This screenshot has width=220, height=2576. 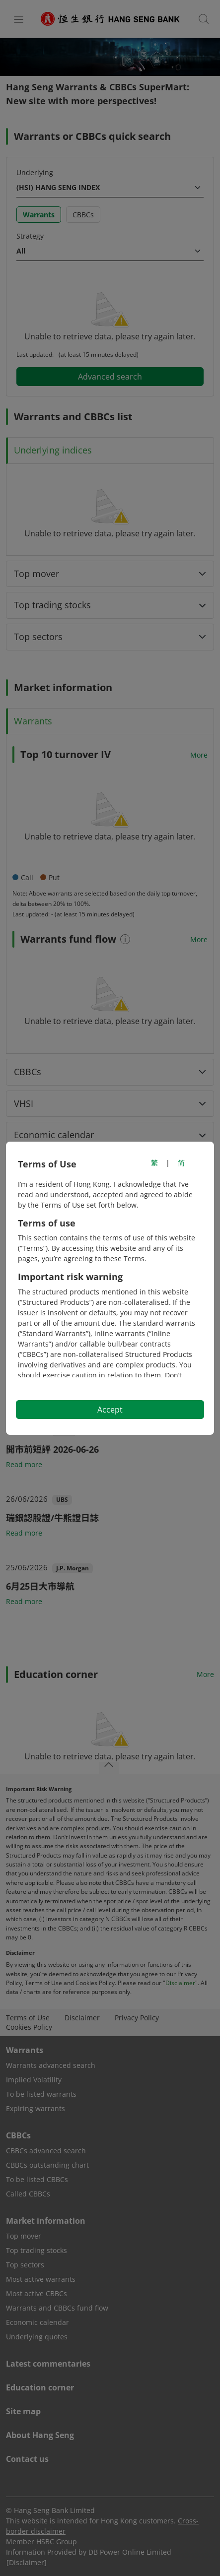 What do you see at coordinates (154, 1162) in the screenshot?
I see `繁 [切換至繁體中文]` at bounding box center [154, 1162].